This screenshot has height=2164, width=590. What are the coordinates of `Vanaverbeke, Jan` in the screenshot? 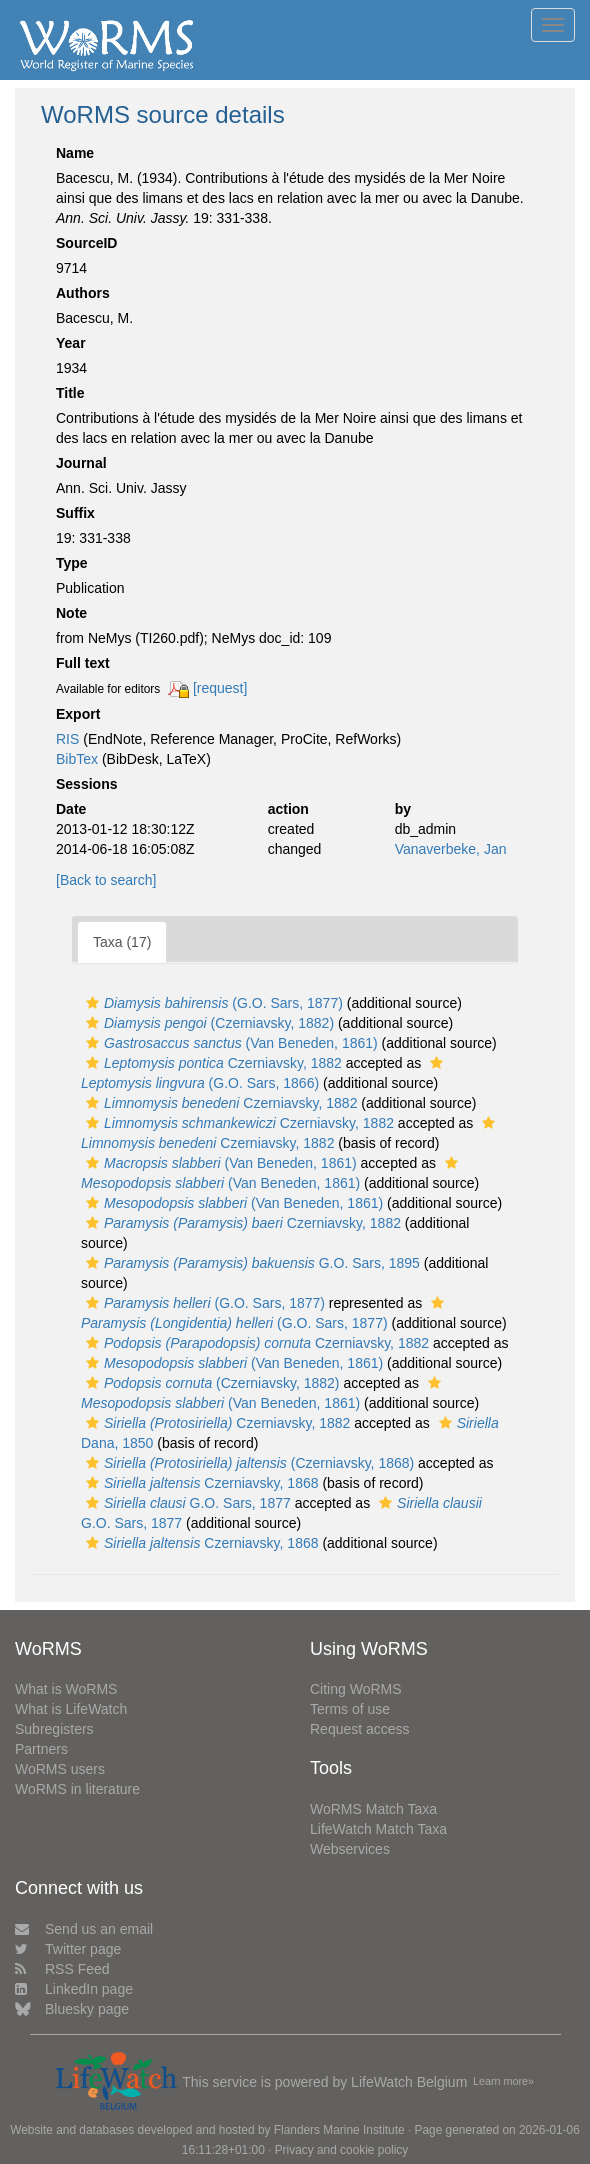 It's located at (451, 849).